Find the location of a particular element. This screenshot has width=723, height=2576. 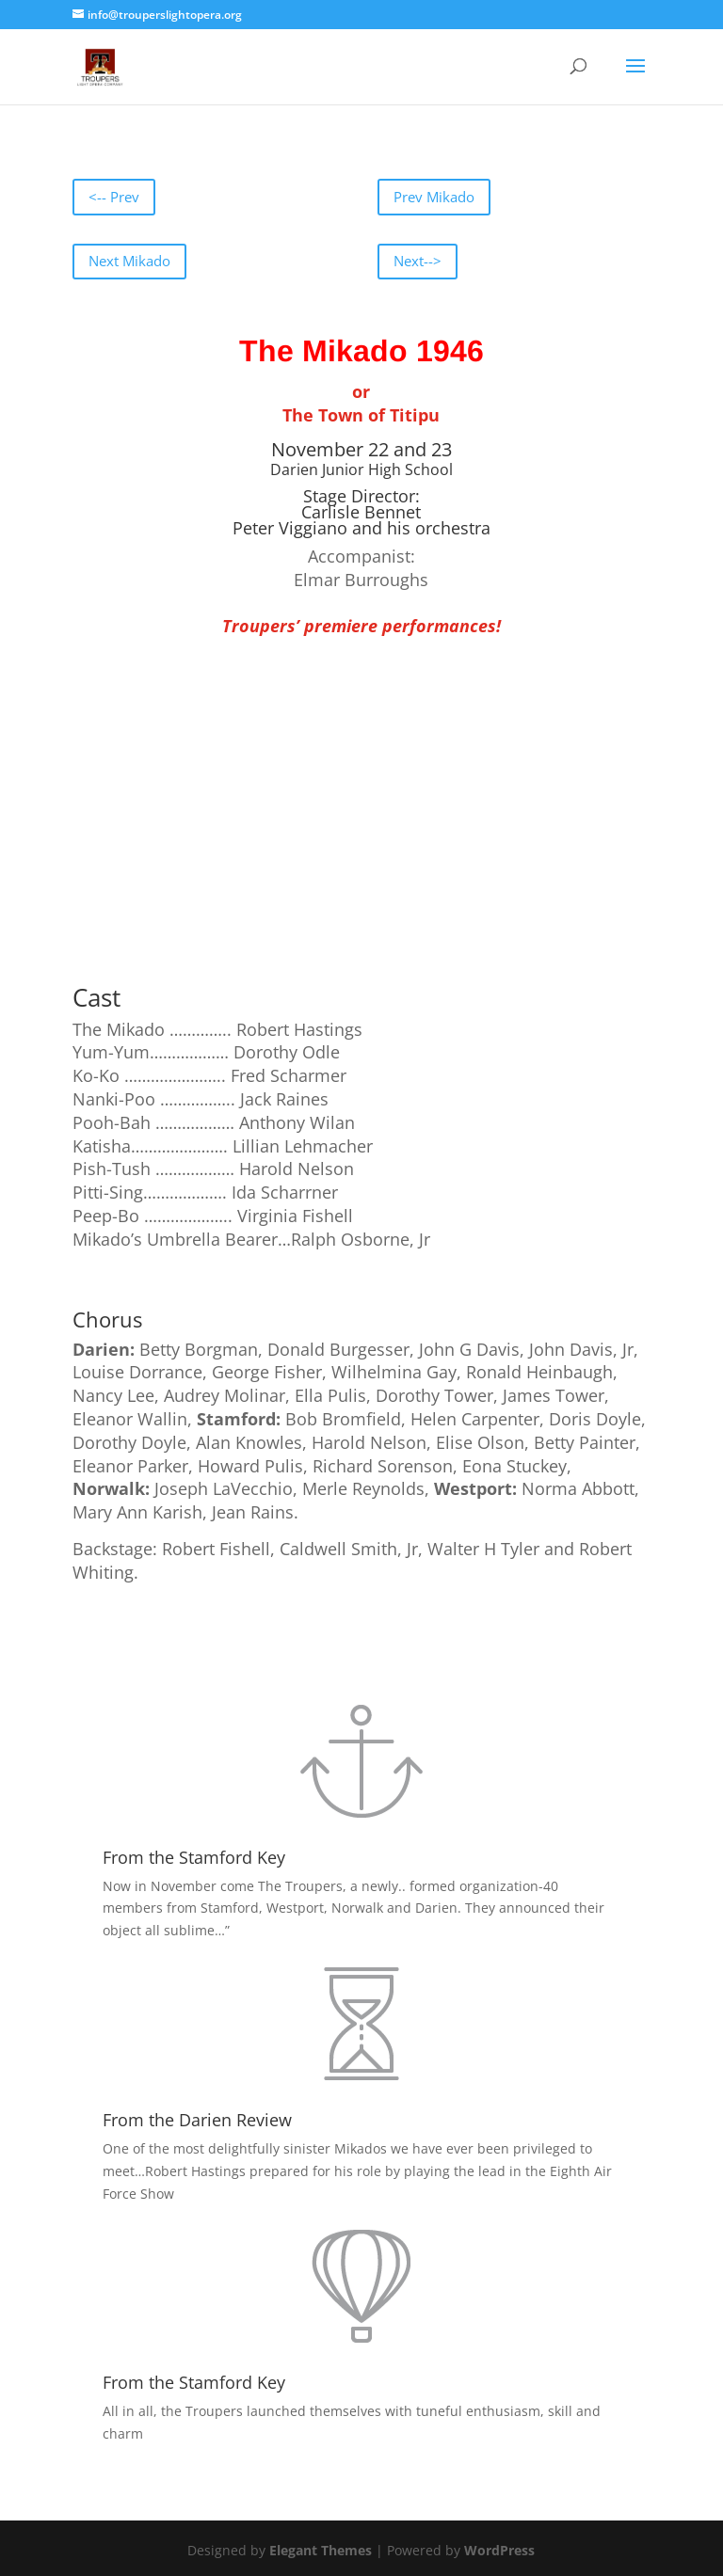

Next--> is located at coordinates (418, 260).